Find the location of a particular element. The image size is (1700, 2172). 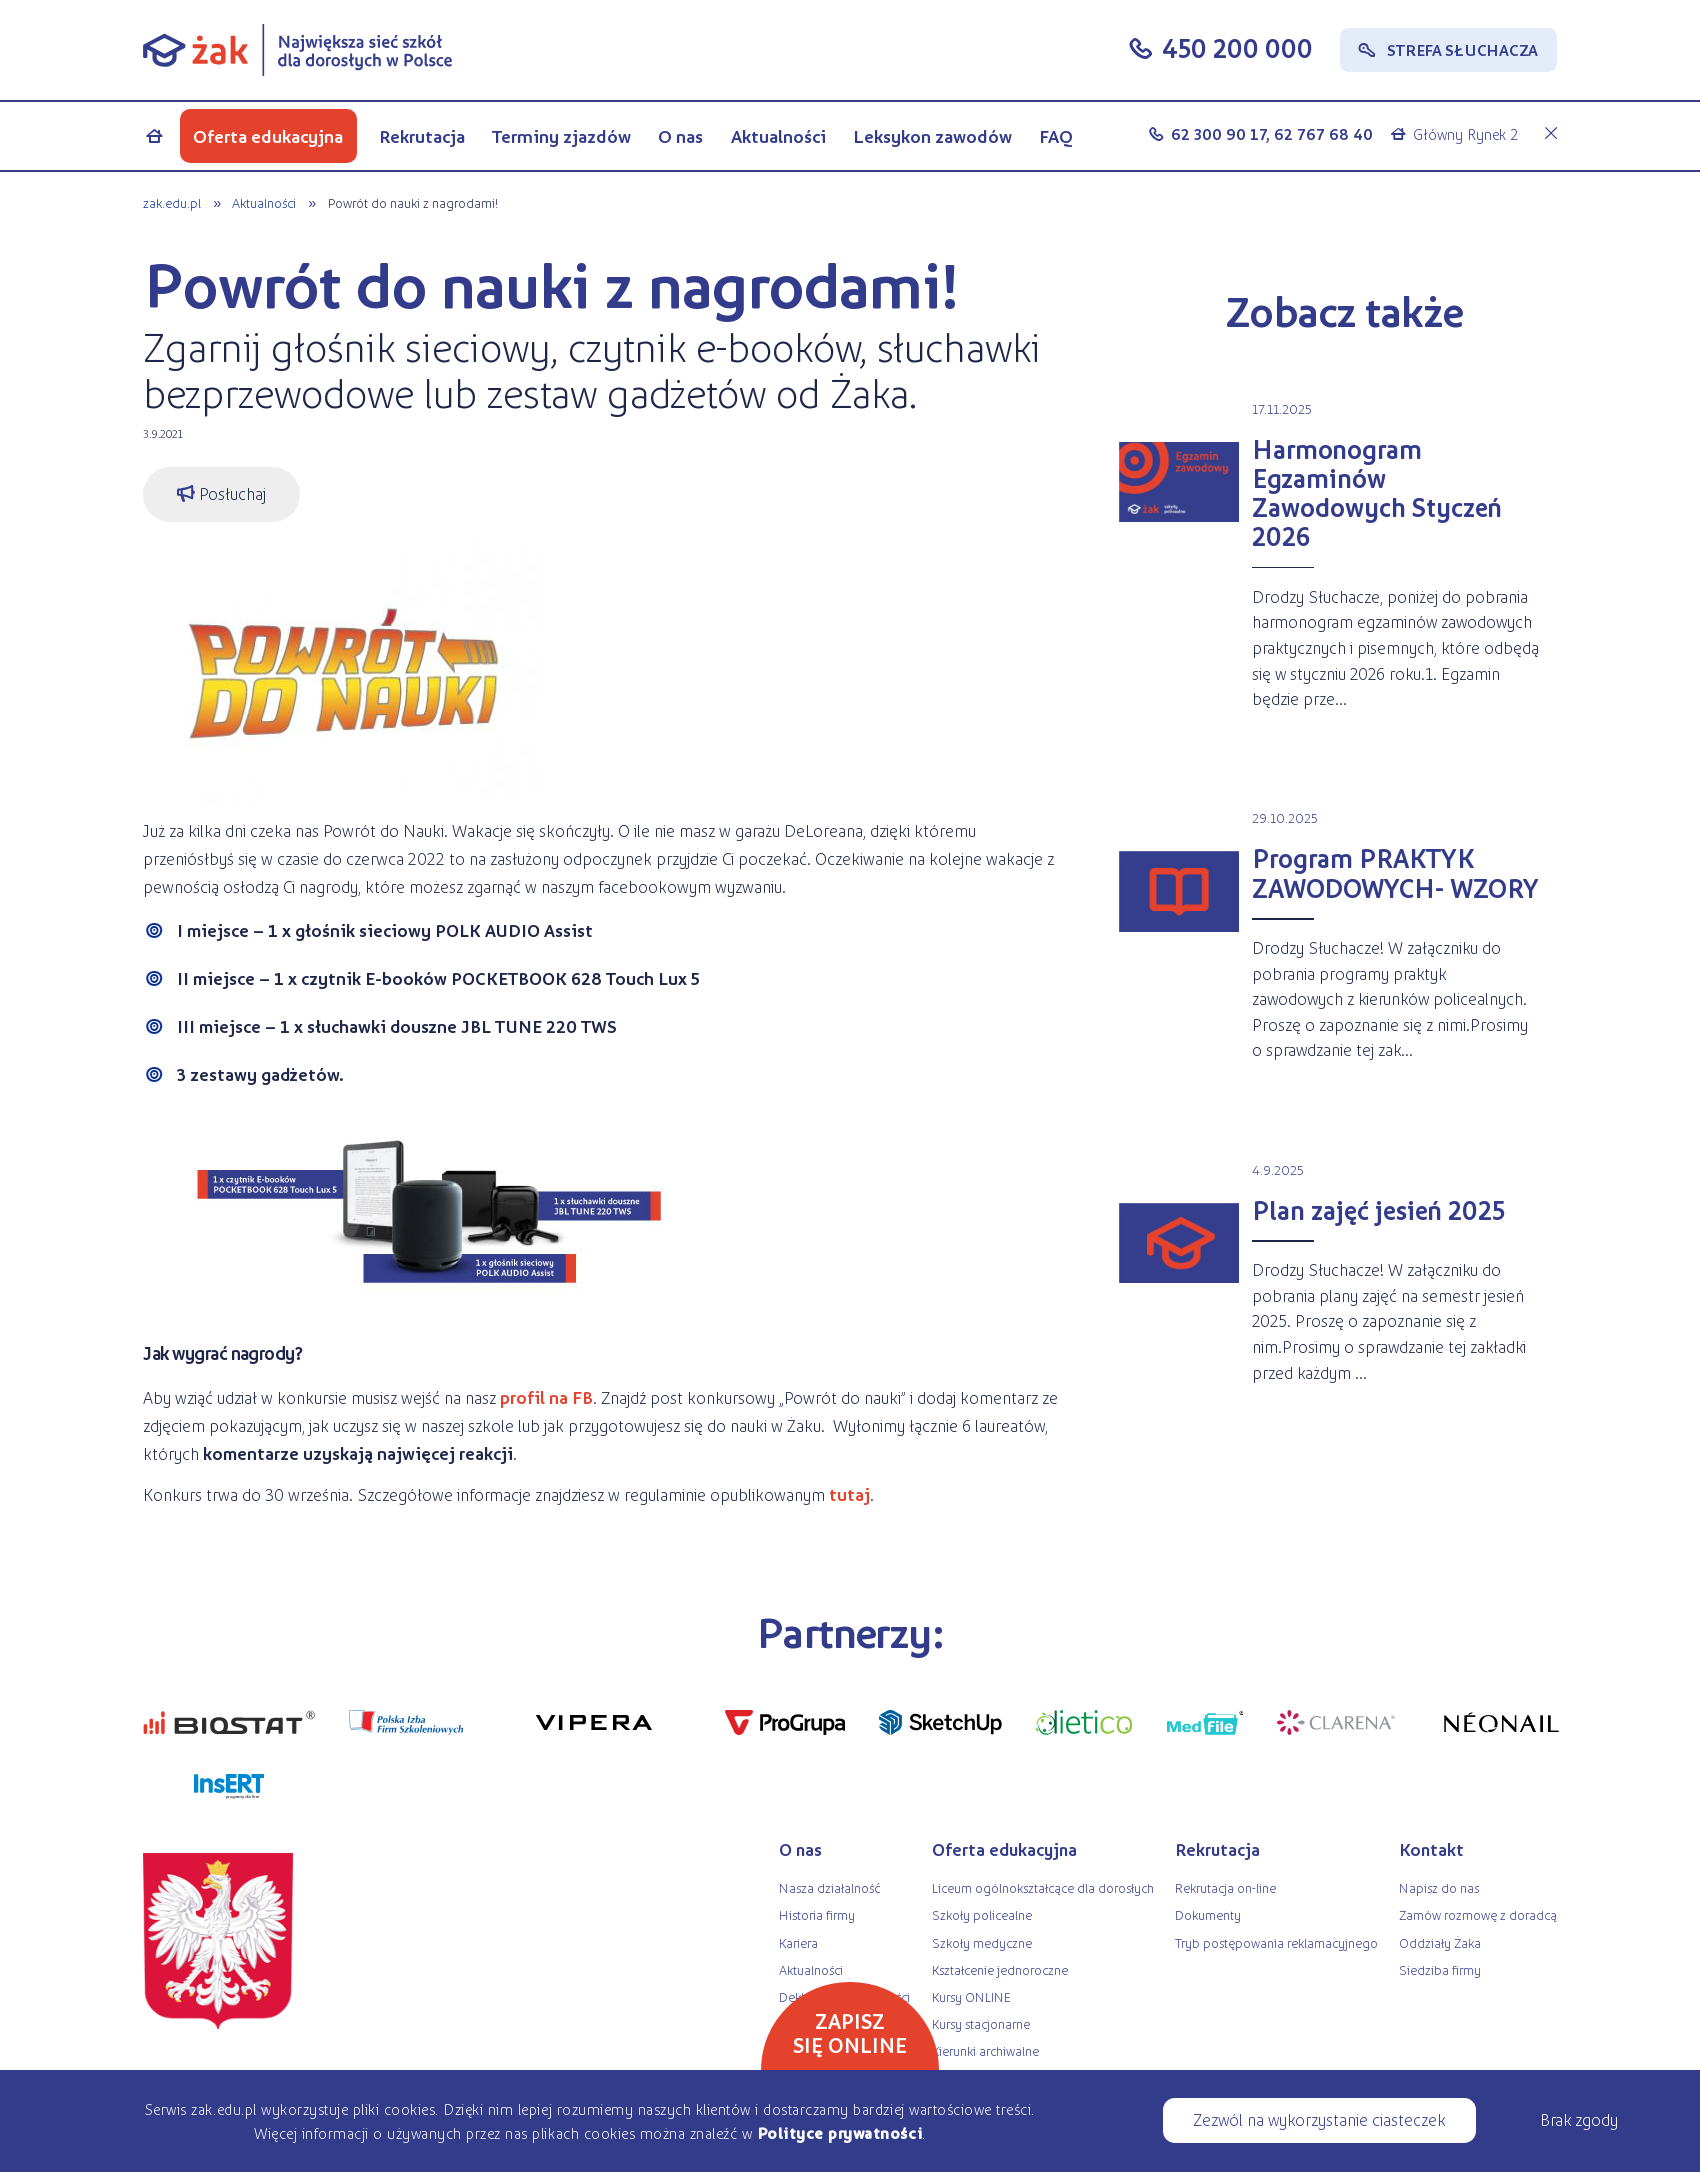

Tryb postępowania reklamacyjnego is located at coordinates (1276, 1942).